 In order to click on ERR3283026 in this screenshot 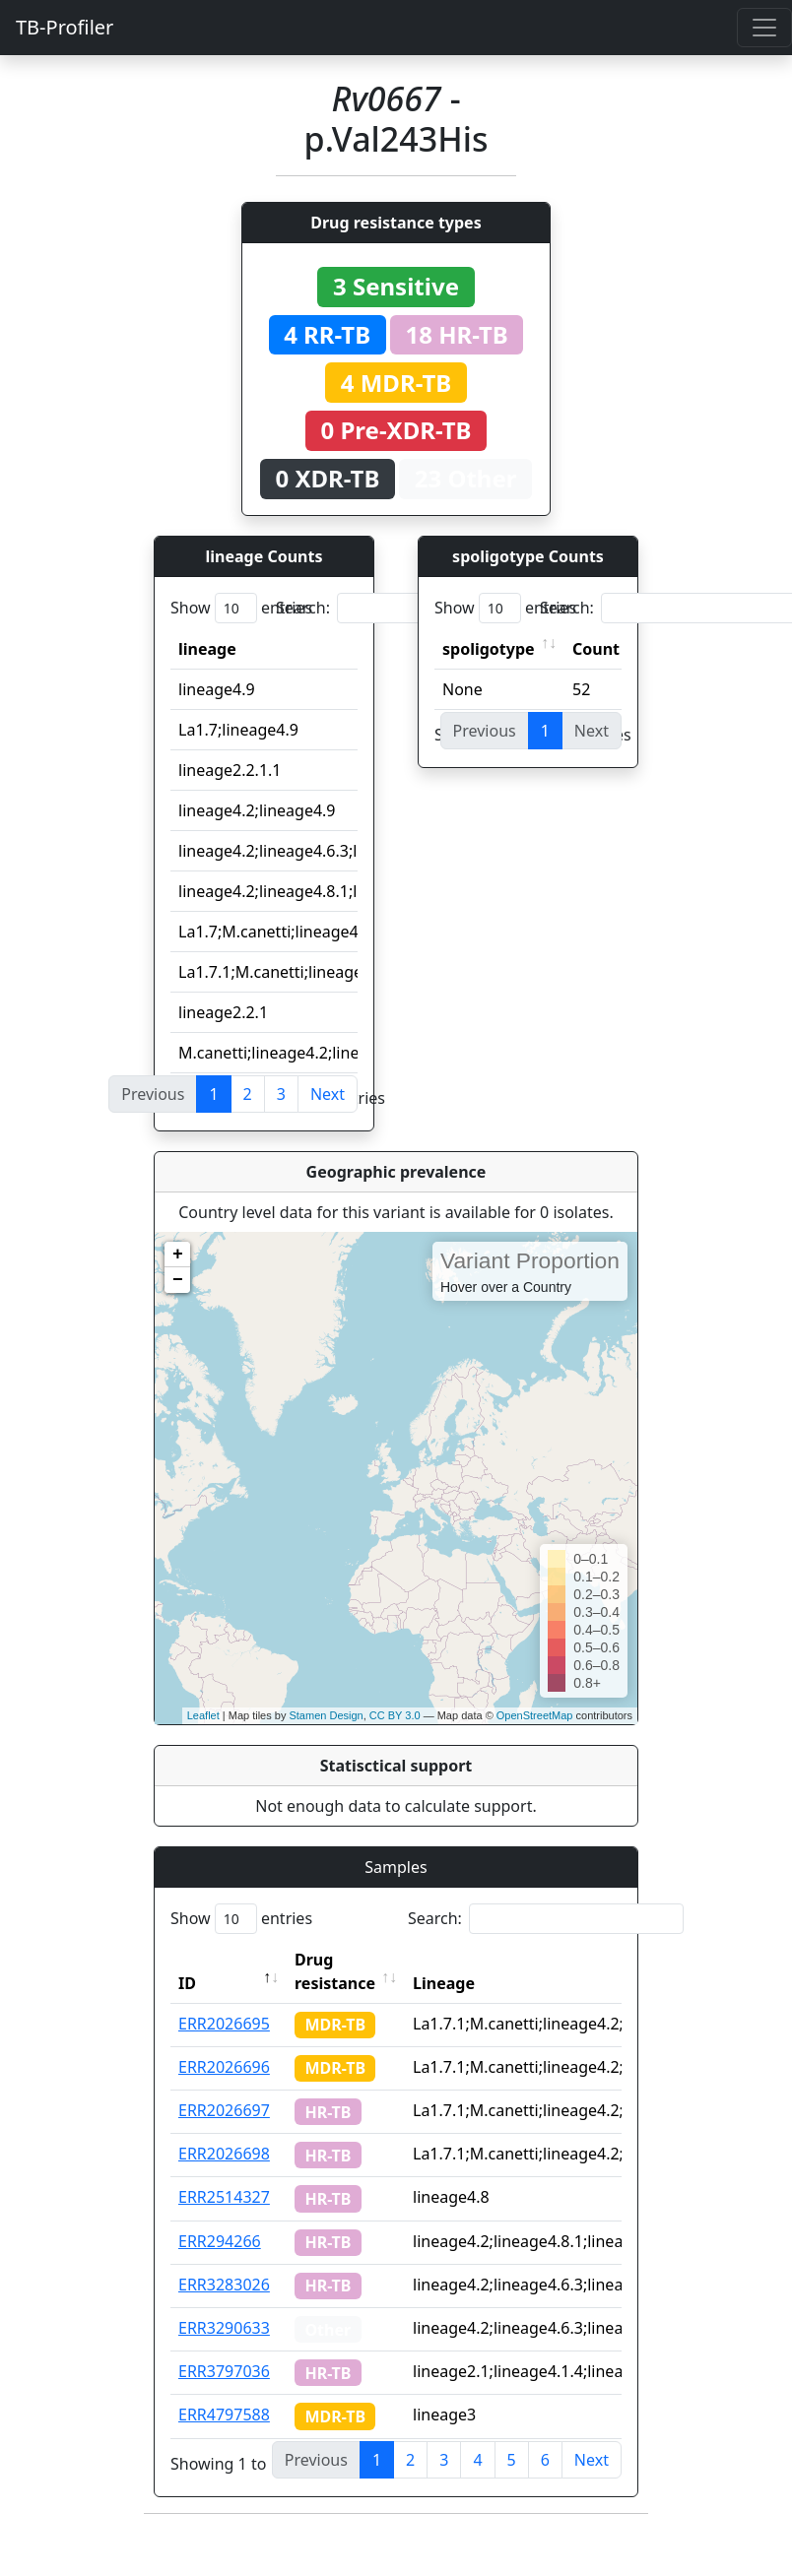, I will do `click(224, 2284)`.